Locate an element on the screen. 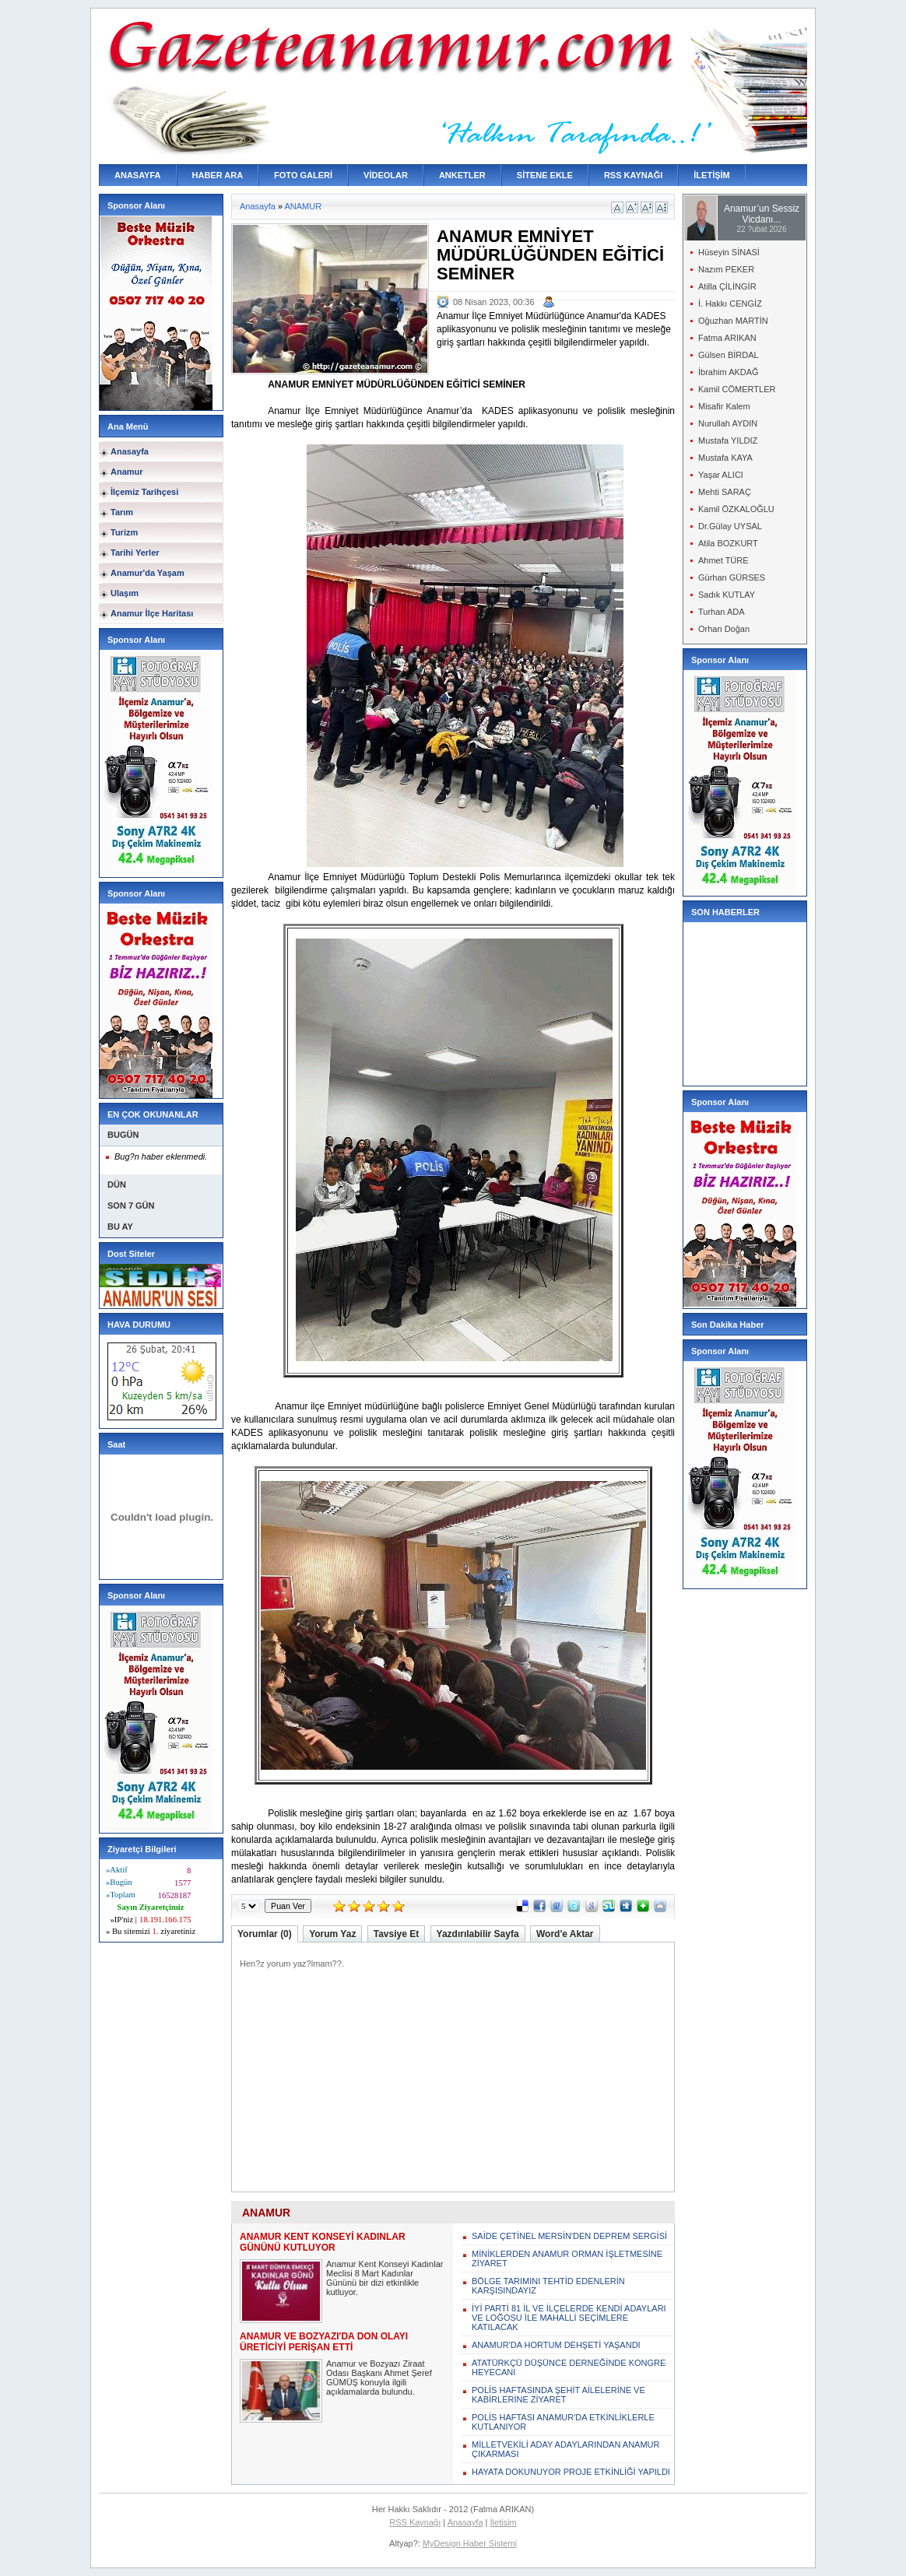  İlçemiz Tarihçesi is located at coordinates (144, 492).